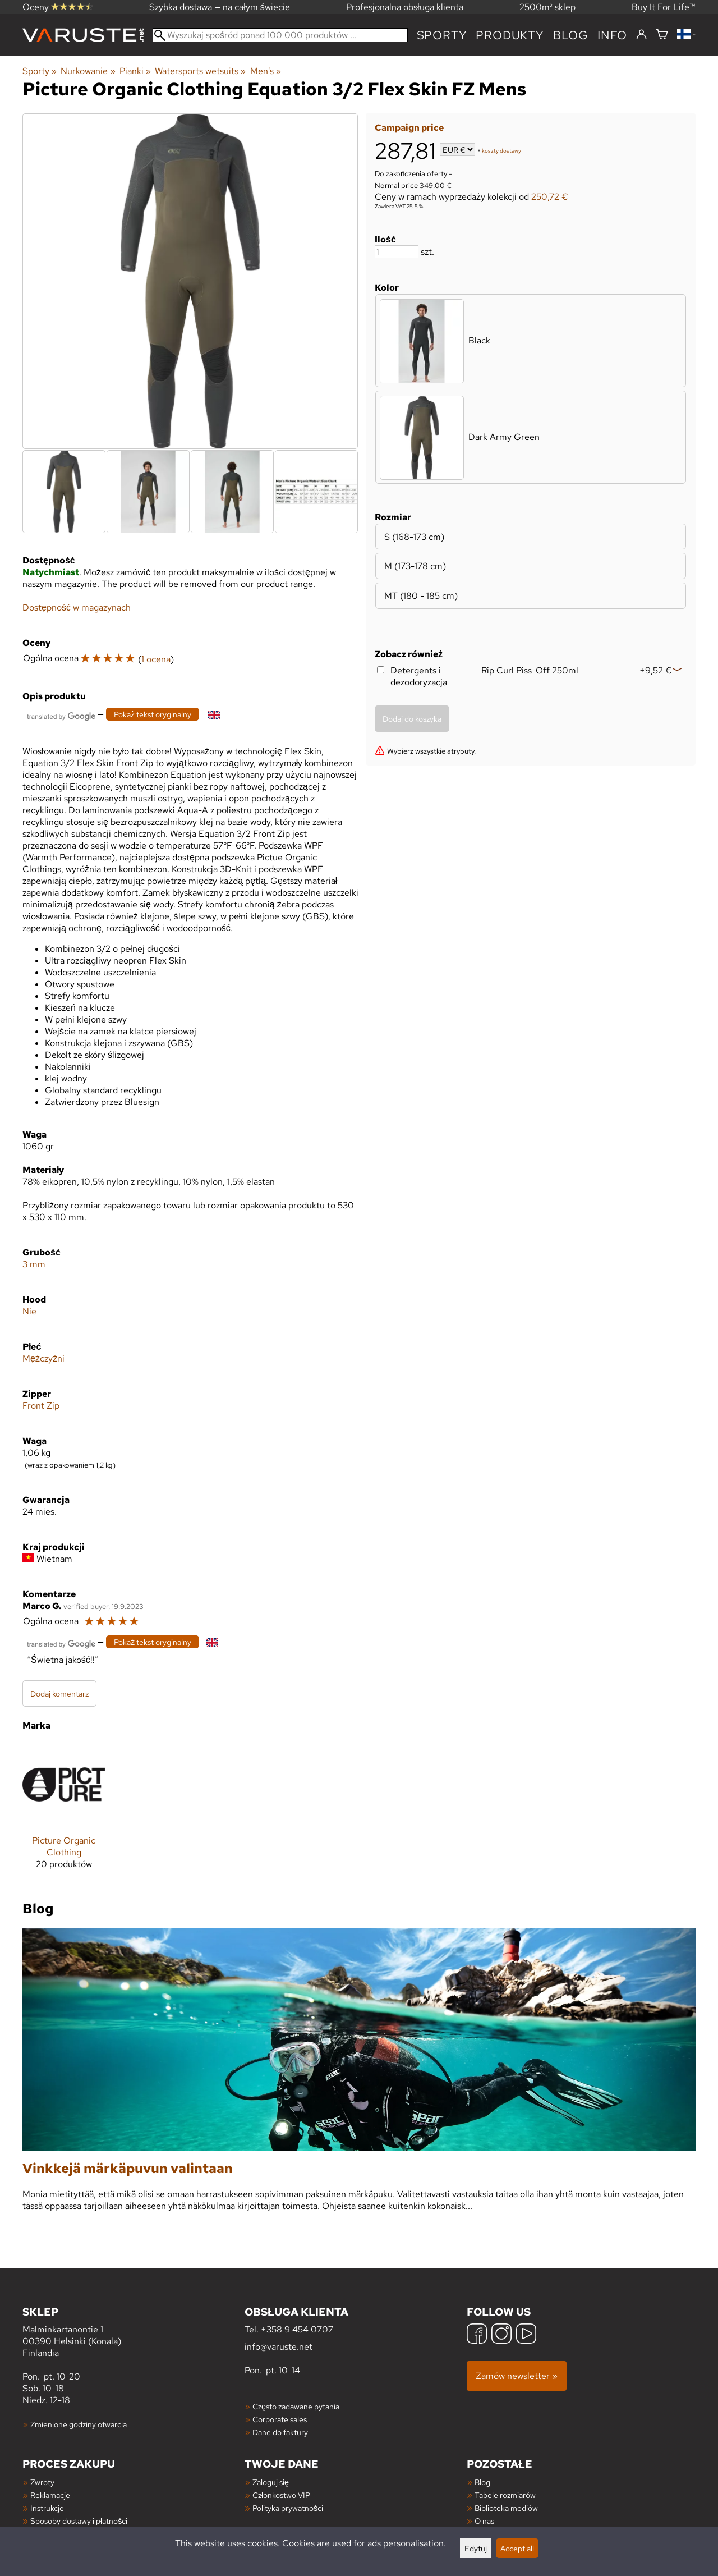 This screenshot has height=2576, width=718. Describe the element at coordinates (475, 2548) in the screenshot. I see `Edytuj` at that location.